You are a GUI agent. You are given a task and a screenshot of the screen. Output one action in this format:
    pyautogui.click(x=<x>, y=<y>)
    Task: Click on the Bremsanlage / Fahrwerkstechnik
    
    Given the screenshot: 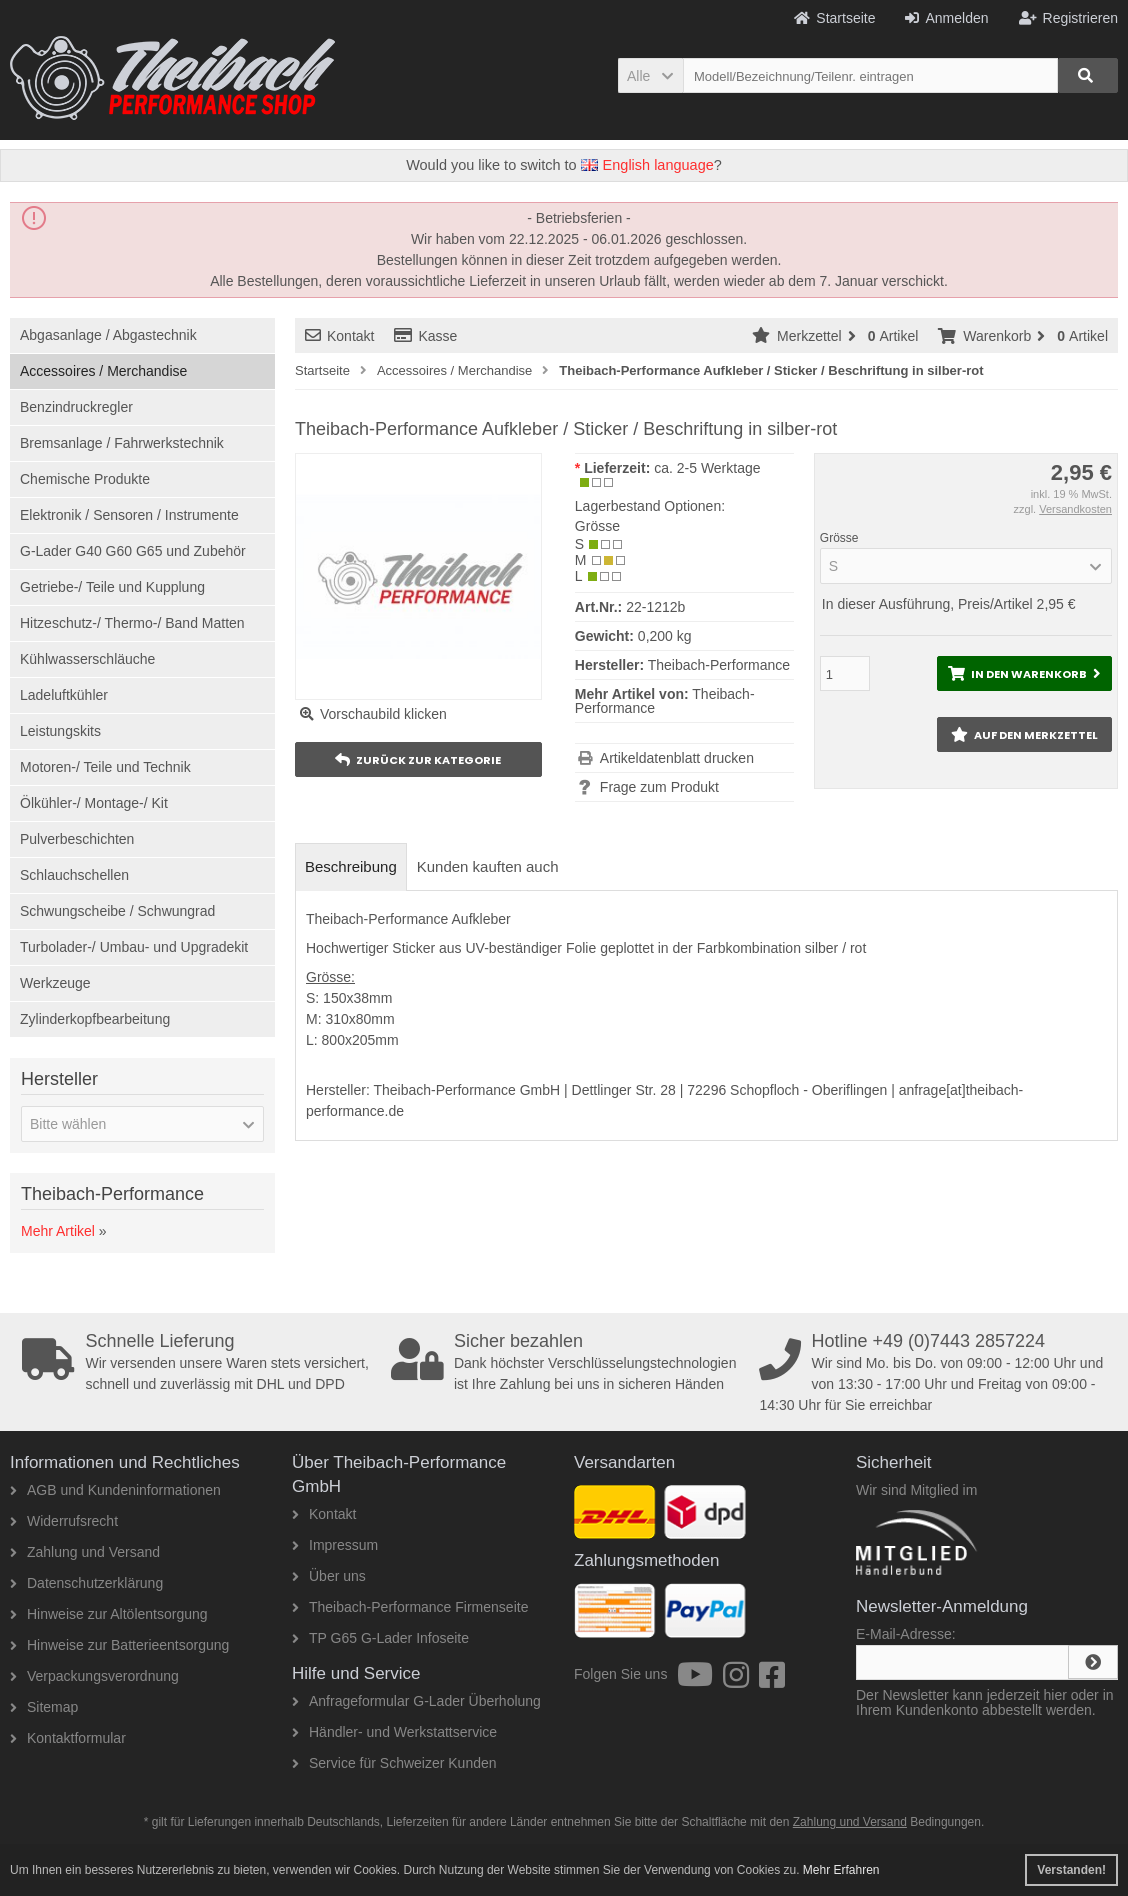 What is the action you would take?
    pyautogui.click(x=122, y=443)
    